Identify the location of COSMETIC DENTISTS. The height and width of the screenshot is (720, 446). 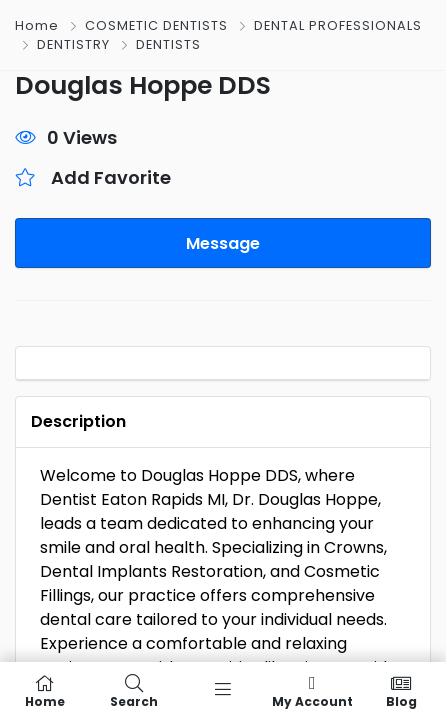
(156, 25).